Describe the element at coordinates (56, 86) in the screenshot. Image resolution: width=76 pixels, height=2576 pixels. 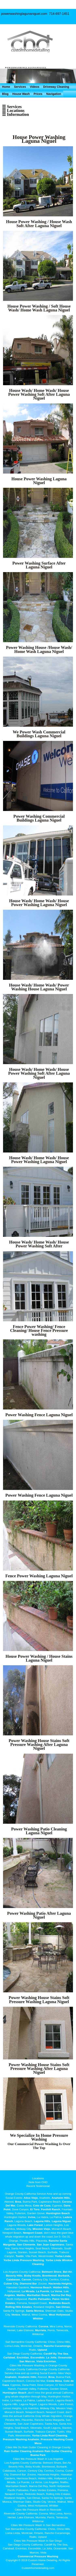
I see `Driveway Cleaning` at that location.